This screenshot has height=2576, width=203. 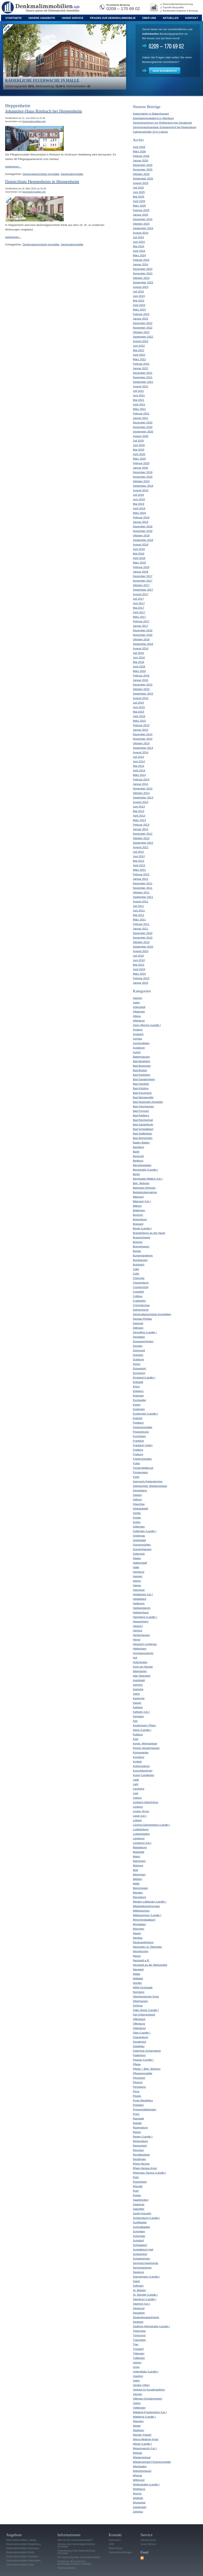 What do you see at coordinates (142, 372) in the screenshot?
I see `Dezember 2021` at bounding box center [142, 372].